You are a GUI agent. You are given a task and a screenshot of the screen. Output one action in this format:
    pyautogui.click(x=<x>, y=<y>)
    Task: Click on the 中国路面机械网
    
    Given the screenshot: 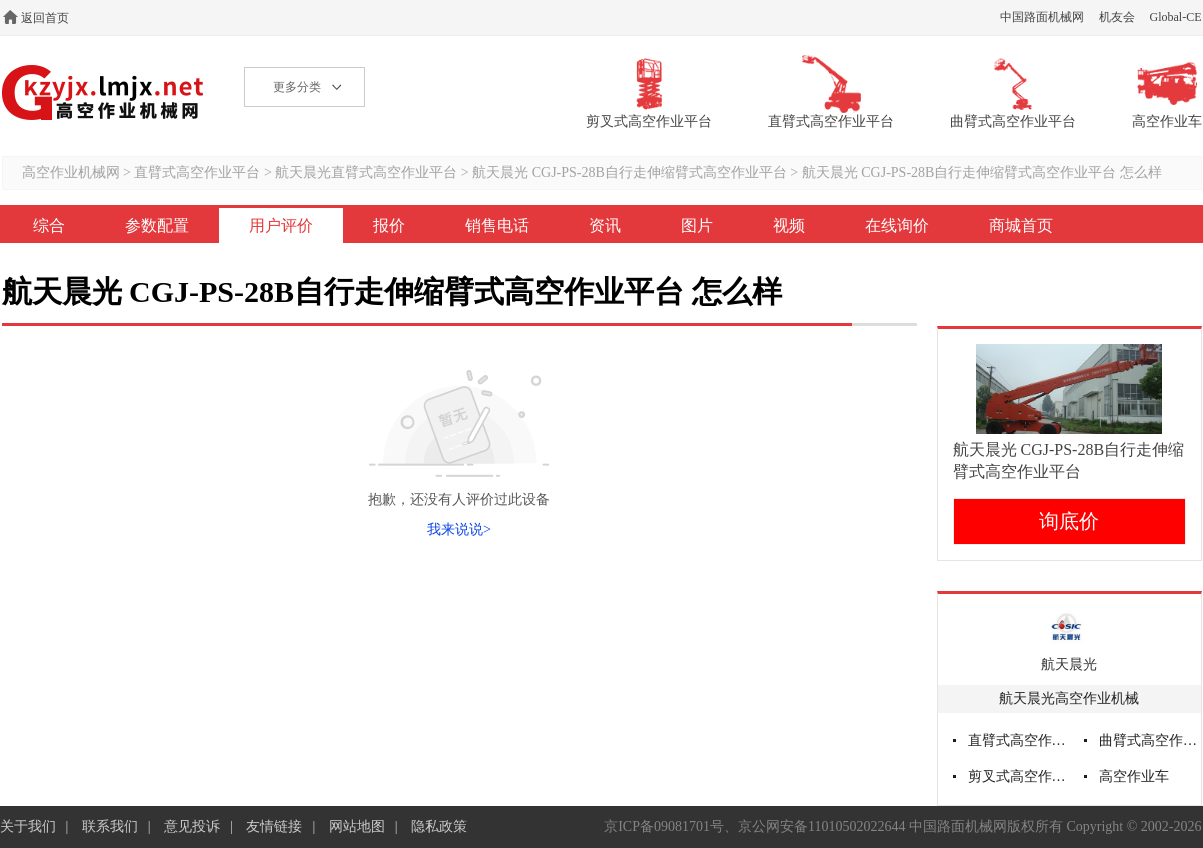 What is the action you would take?
    pyautogui.click(x=1042, y=17)
    